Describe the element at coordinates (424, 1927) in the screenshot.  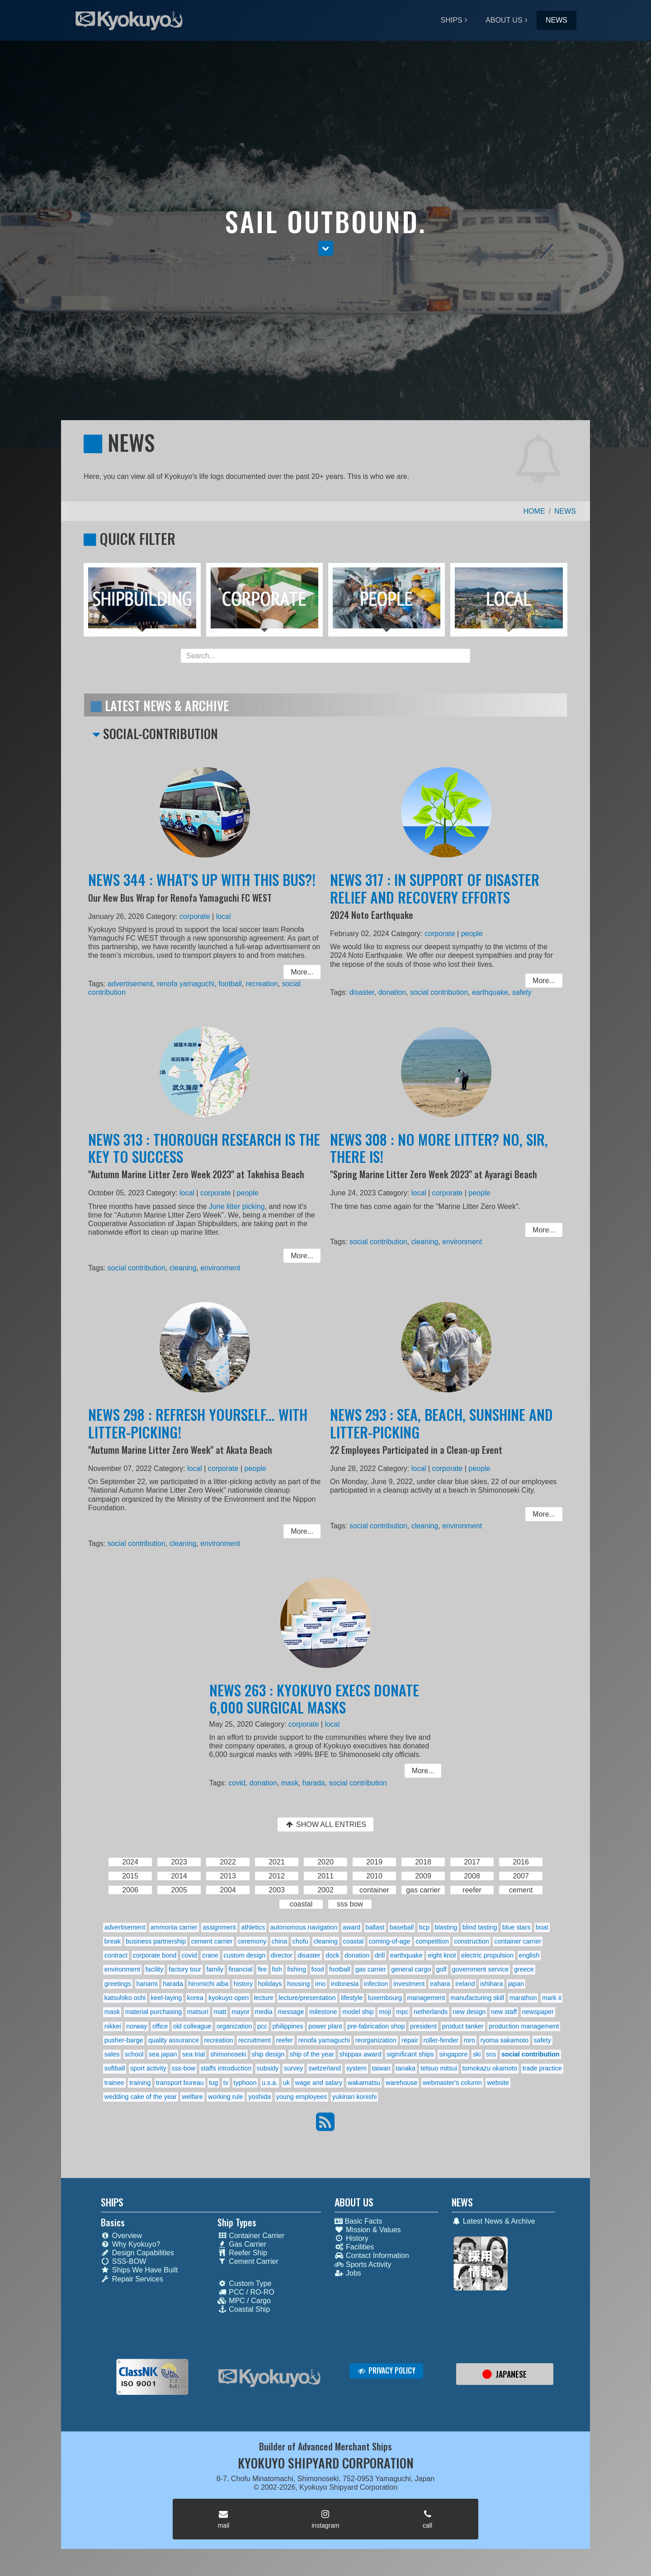
I see `bcp` at that location.